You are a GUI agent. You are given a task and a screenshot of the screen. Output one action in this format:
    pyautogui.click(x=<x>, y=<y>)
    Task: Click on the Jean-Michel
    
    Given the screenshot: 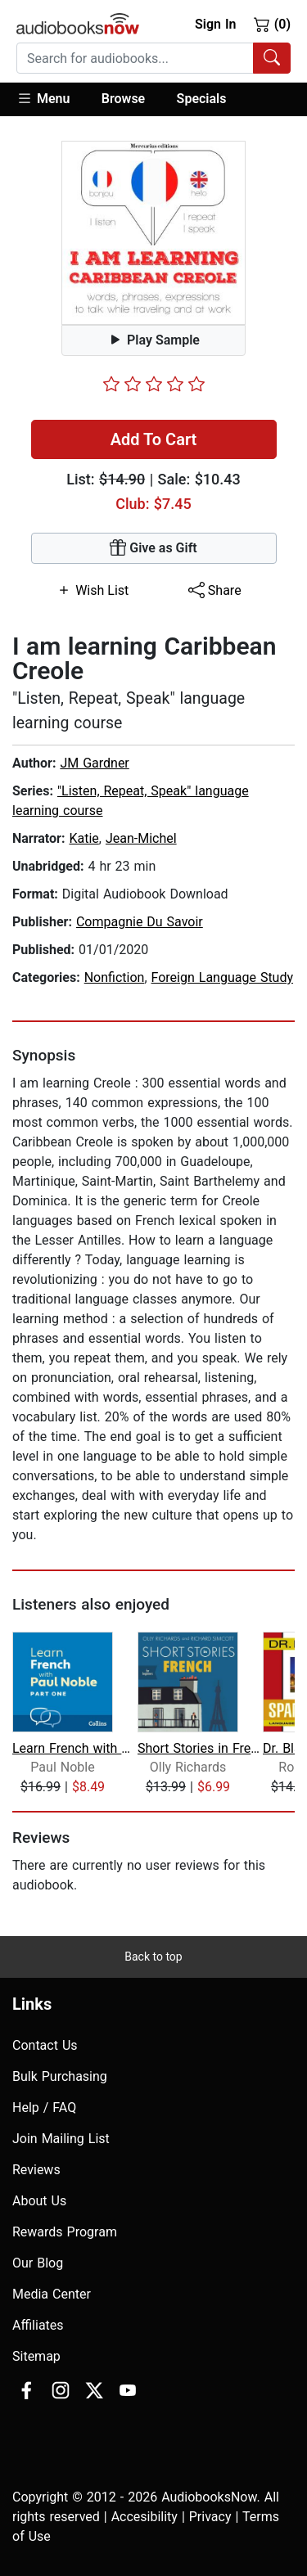 What is the action you would take?
    pyautogui.click(x=141, y=838)
    